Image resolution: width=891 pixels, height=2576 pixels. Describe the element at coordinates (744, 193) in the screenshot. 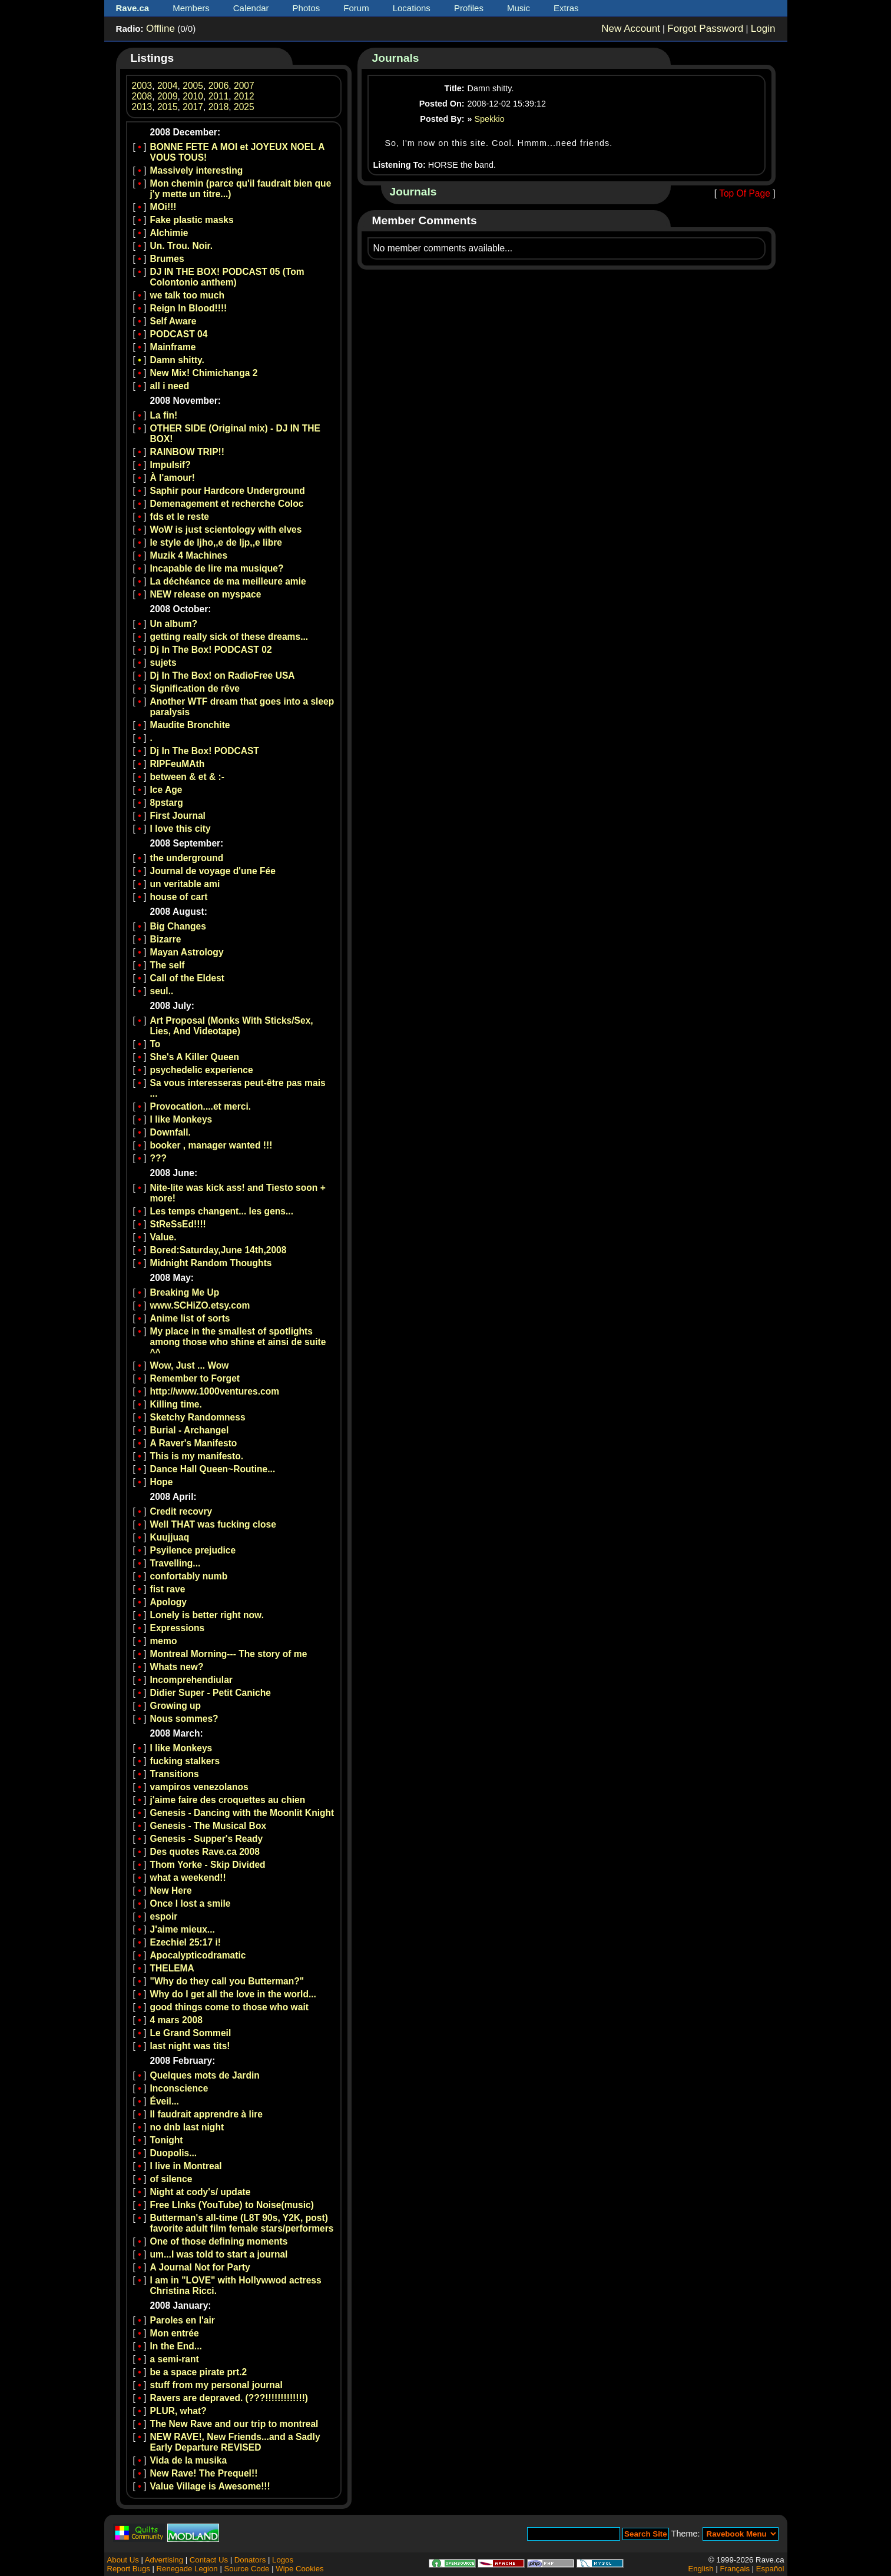

I see `Top Of Page` at that location.